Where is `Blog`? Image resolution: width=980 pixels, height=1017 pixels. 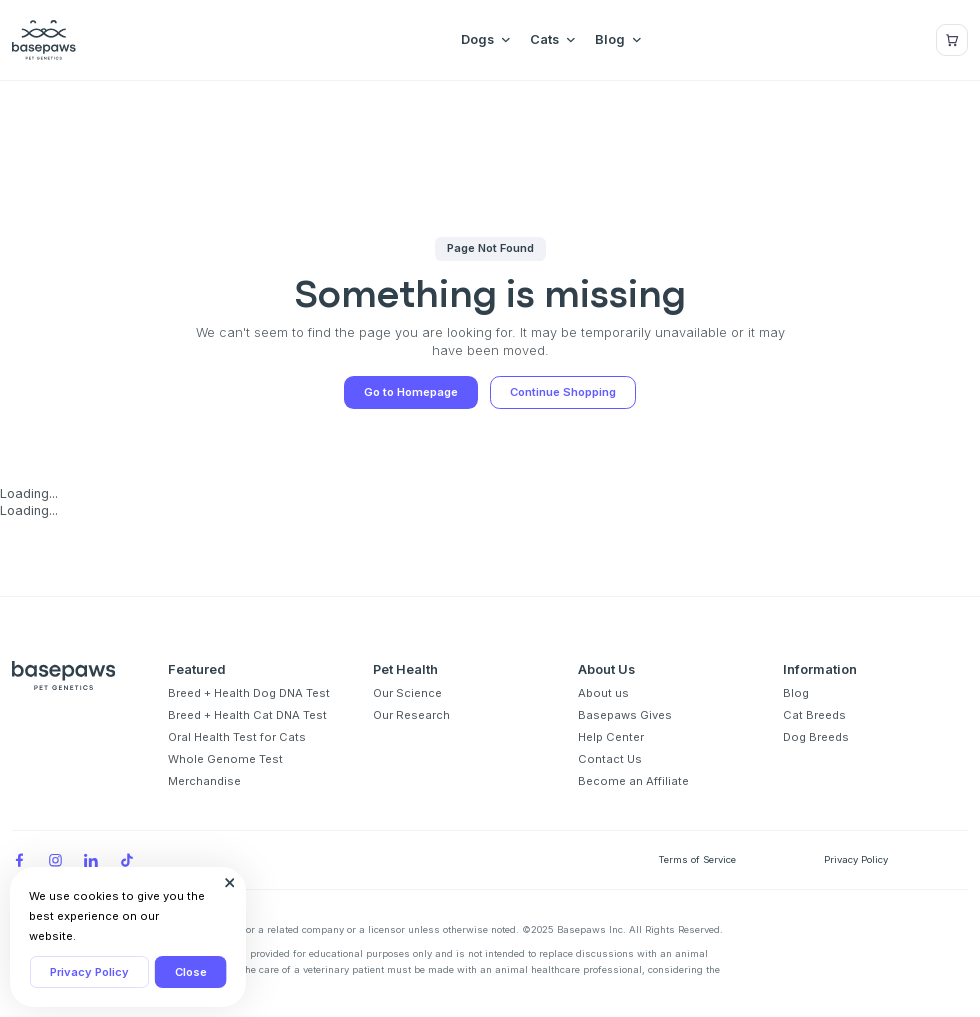 Blog is located at coordinates (796, 693).